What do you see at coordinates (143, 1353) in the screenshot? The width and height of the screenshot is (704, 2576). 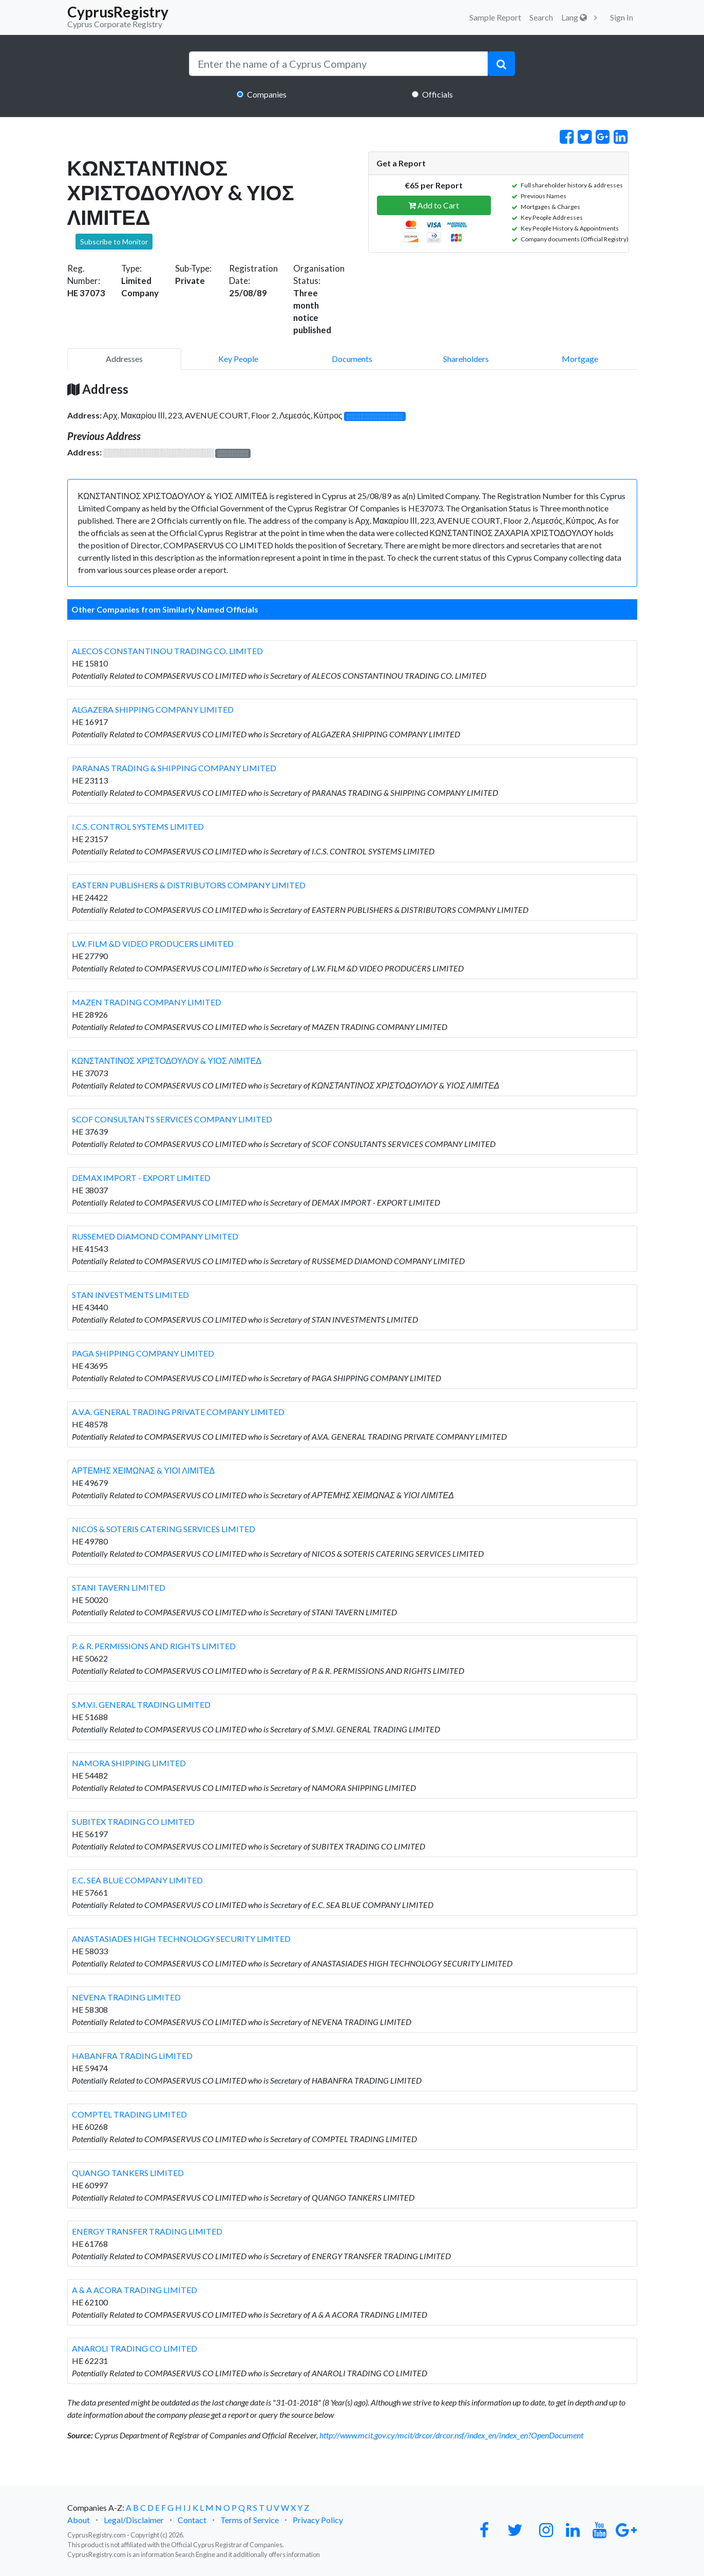 I see `PAGA SHIPPING COMPANY LIMITED` at bounding box center [143, 1353].